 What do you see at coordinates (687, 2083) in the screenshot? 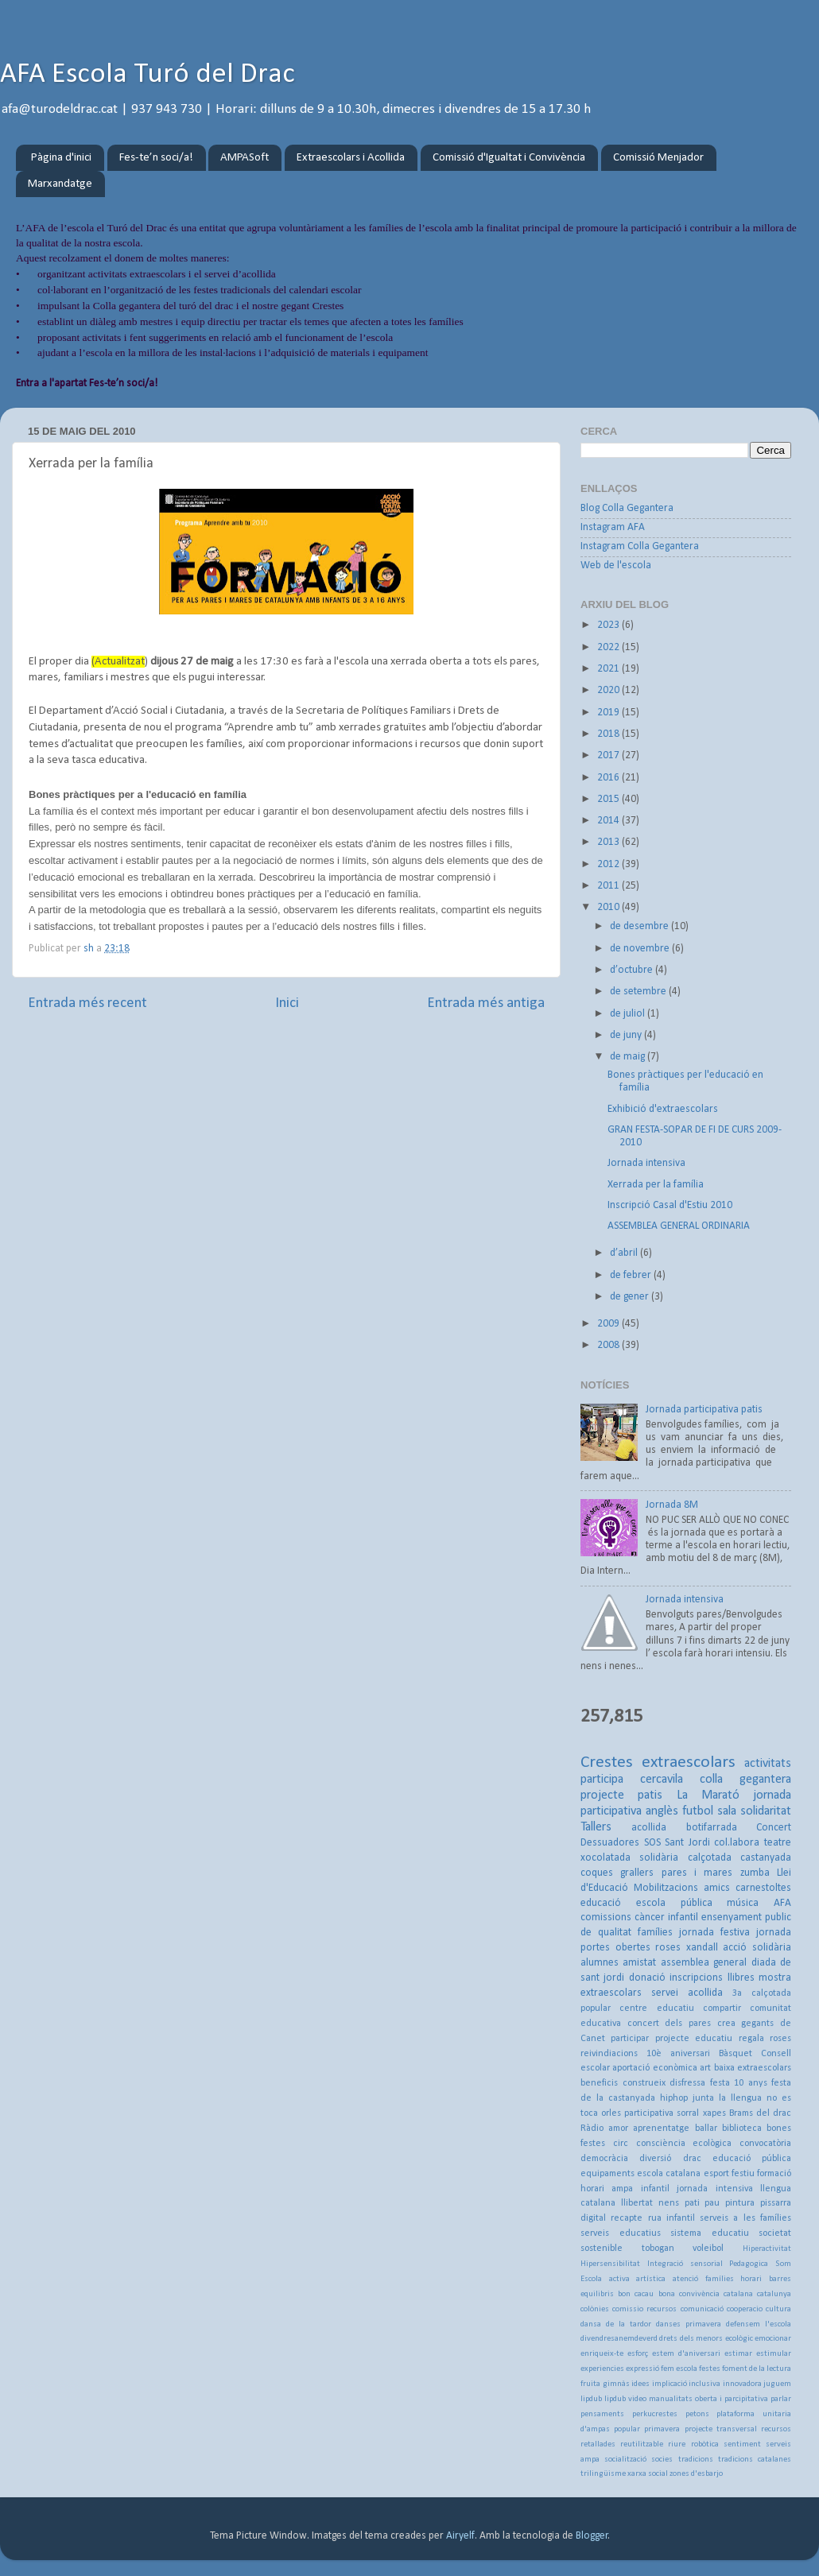
I see `disfressa` at bounding box center [687, 2083].